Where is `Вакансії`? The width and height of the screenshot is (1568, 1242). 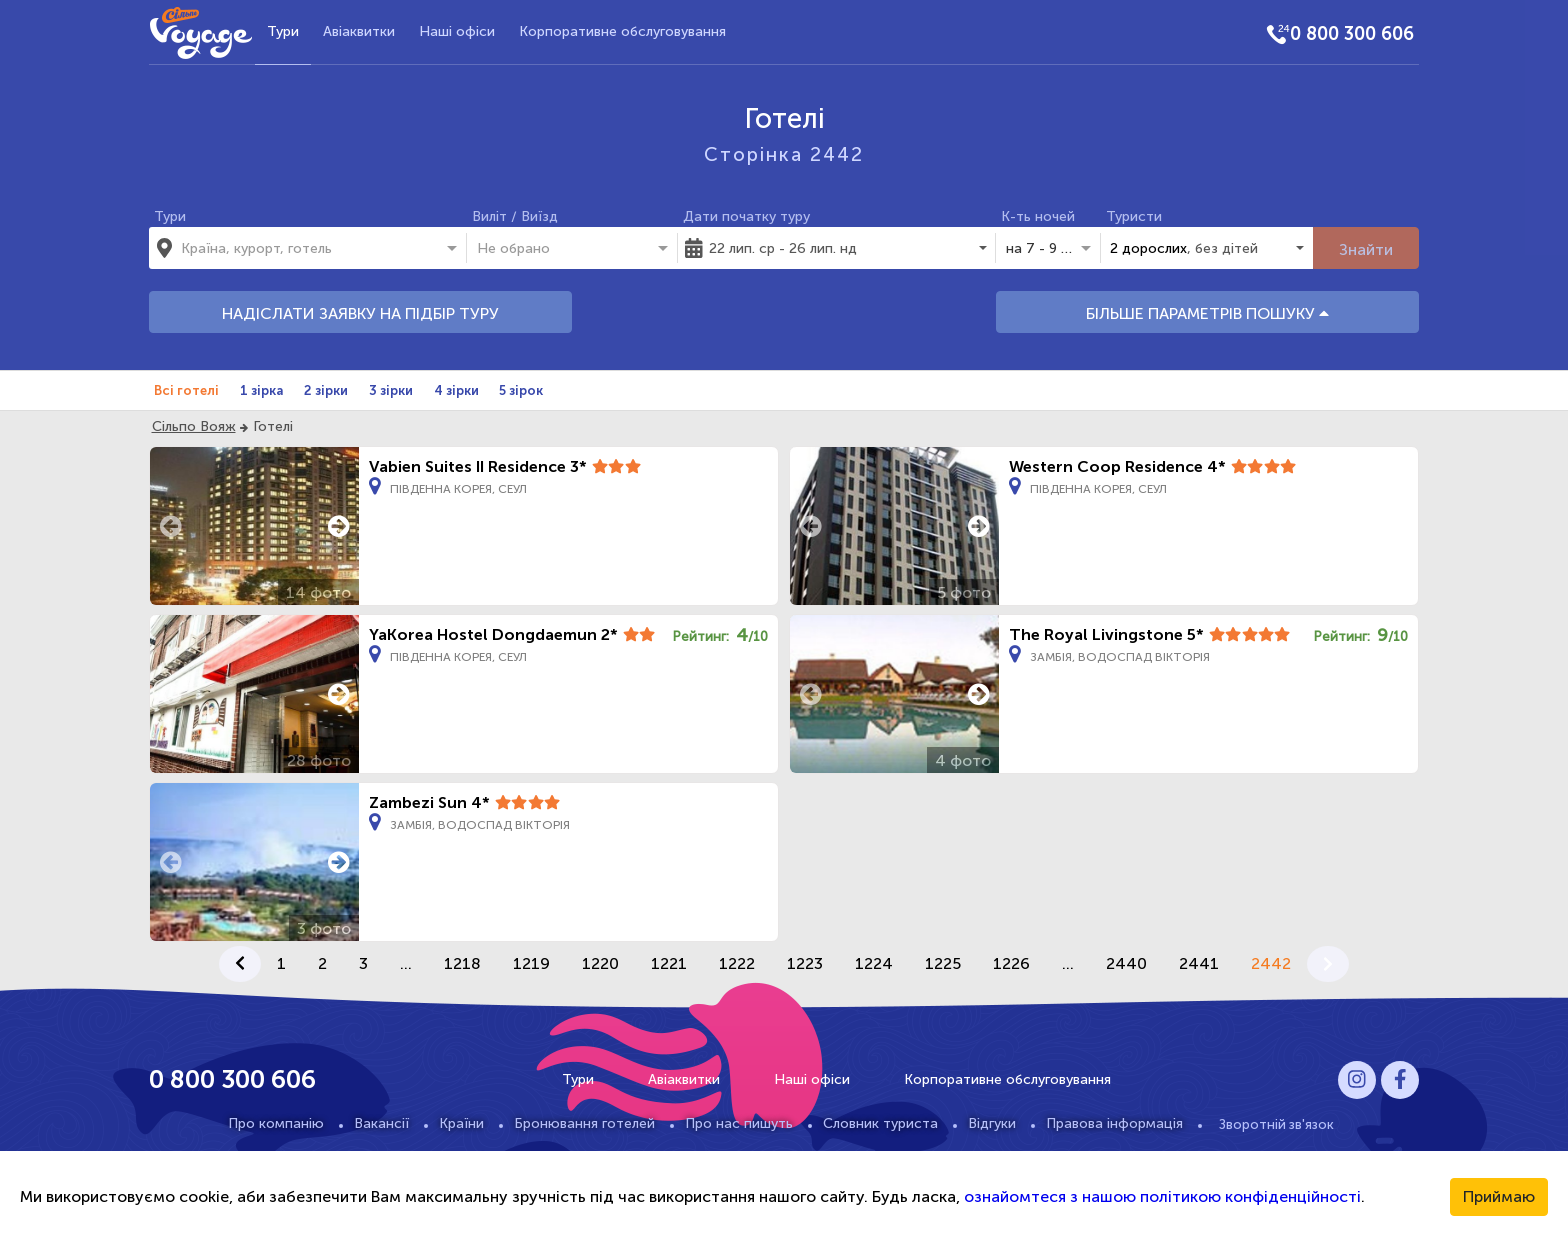 Вакансії is located at coordinates (381, 1123).